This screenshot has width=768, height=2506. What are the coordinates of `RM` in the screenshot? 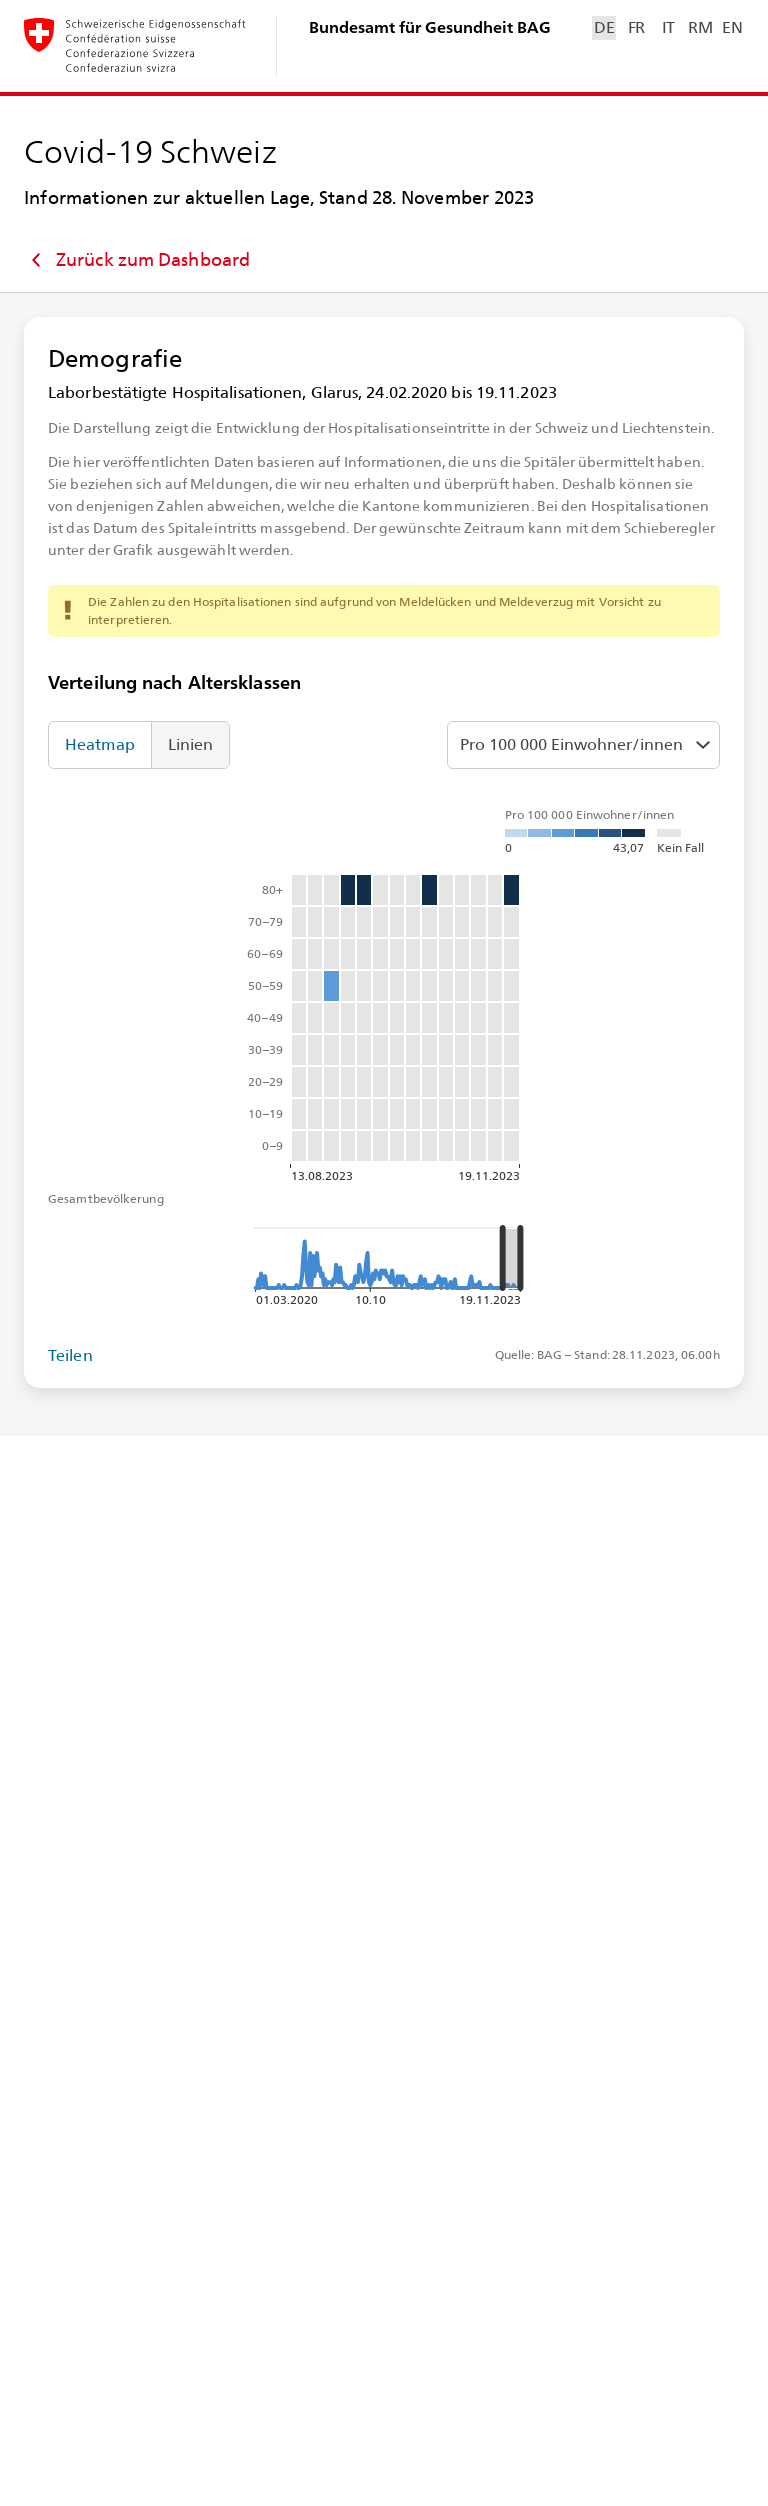 It's located at (700, 27).